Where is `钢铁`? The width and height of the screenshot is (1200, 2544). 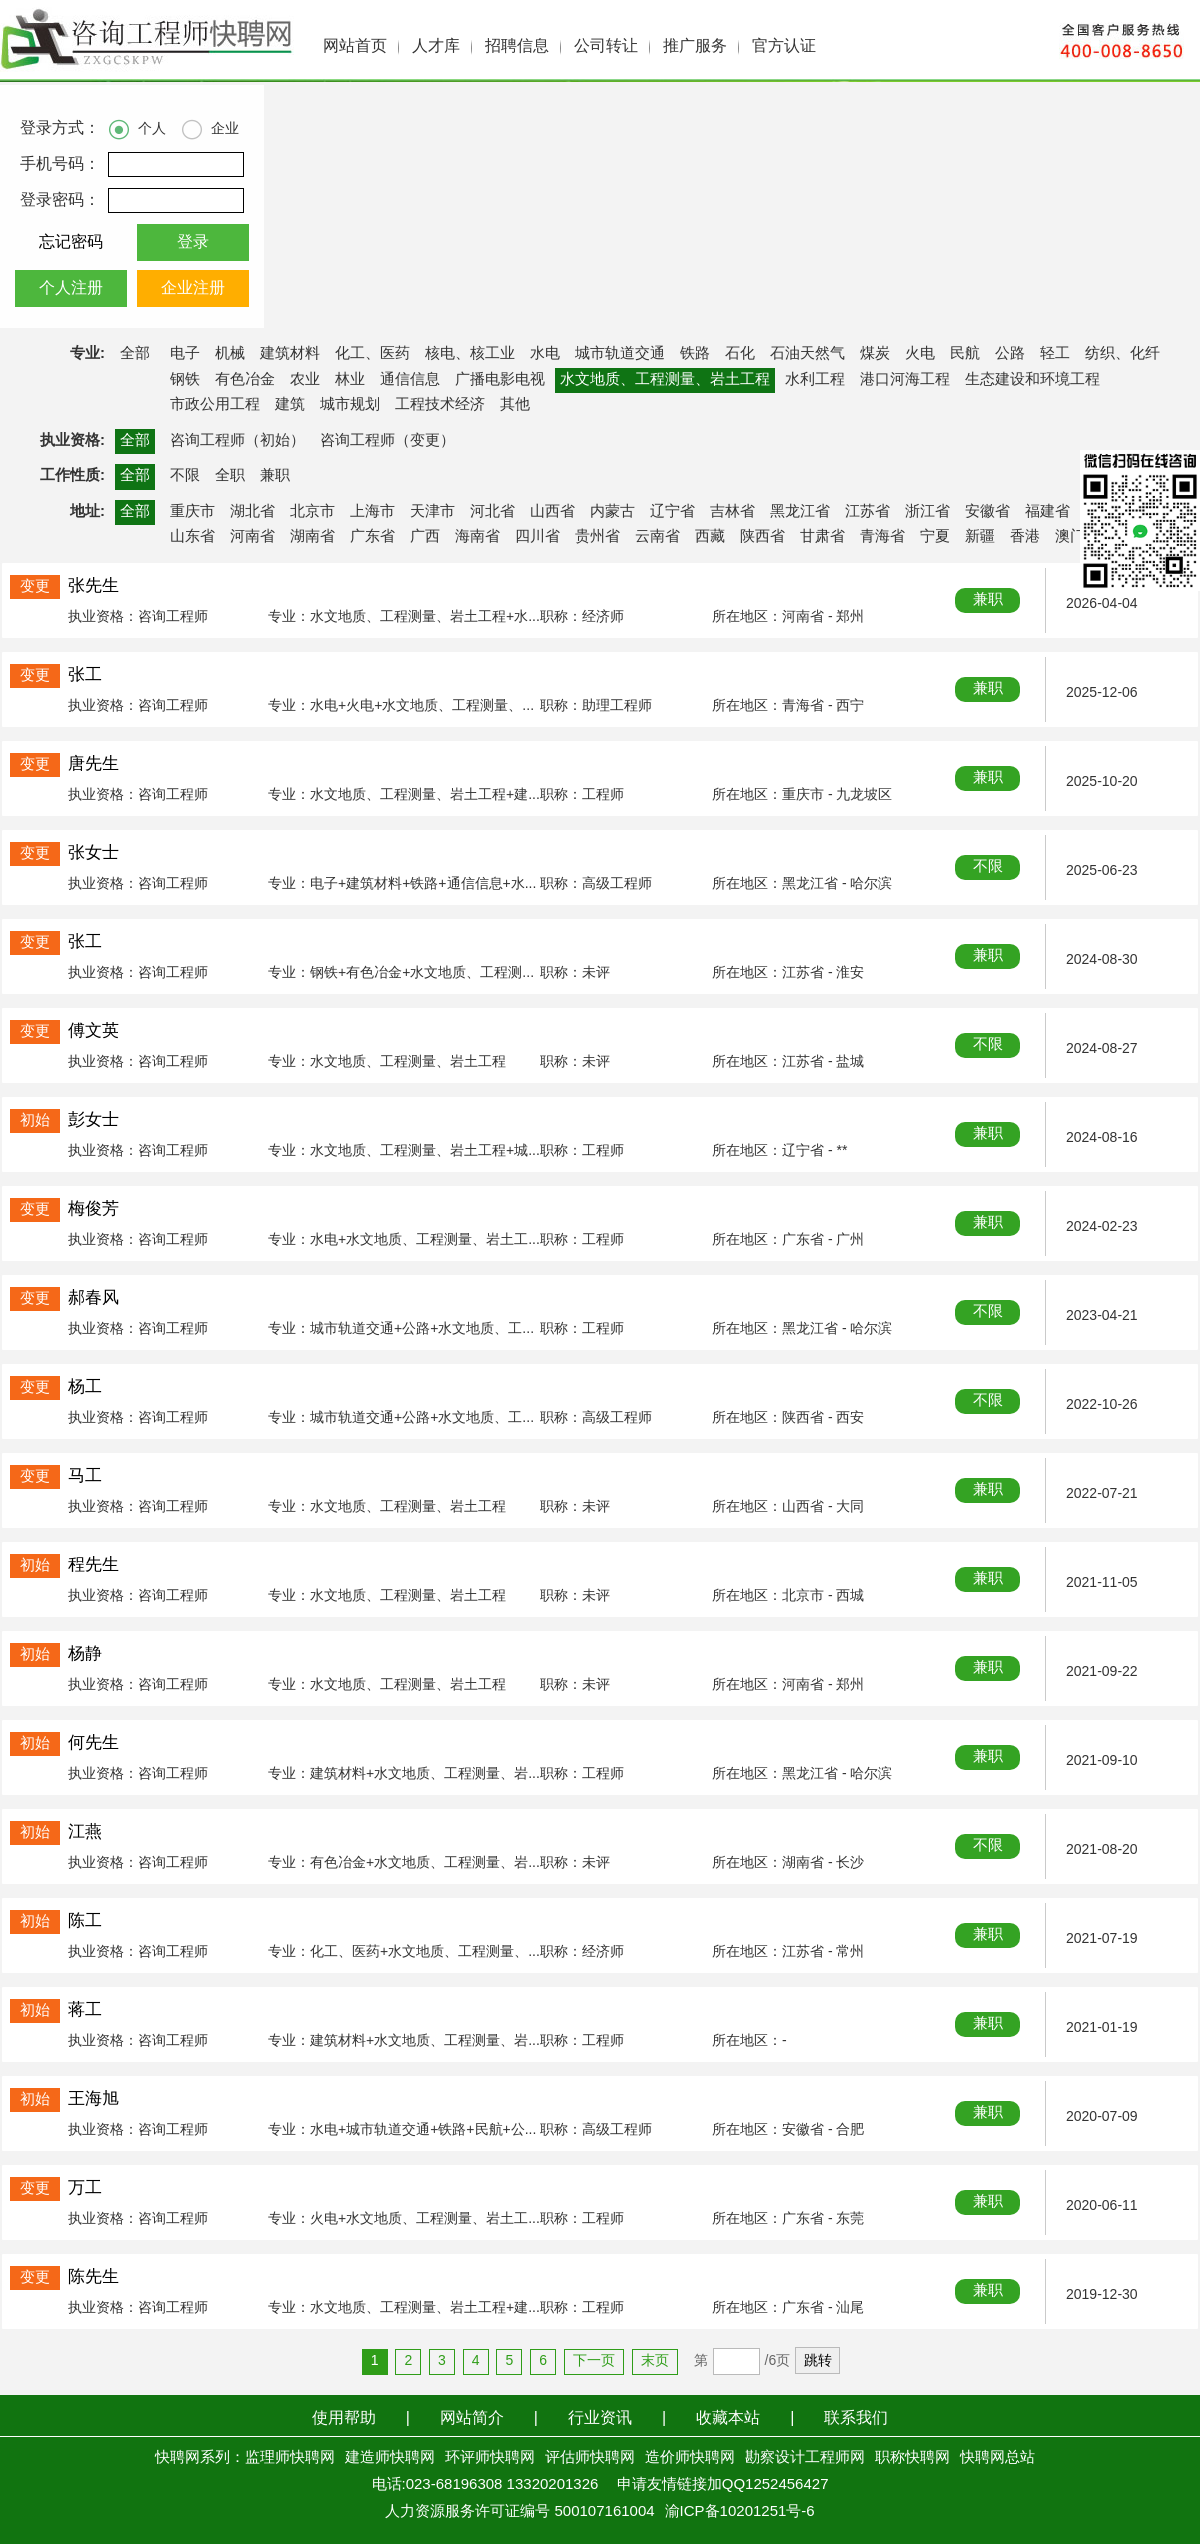 钢铁 is located at coordinates (185, 380).